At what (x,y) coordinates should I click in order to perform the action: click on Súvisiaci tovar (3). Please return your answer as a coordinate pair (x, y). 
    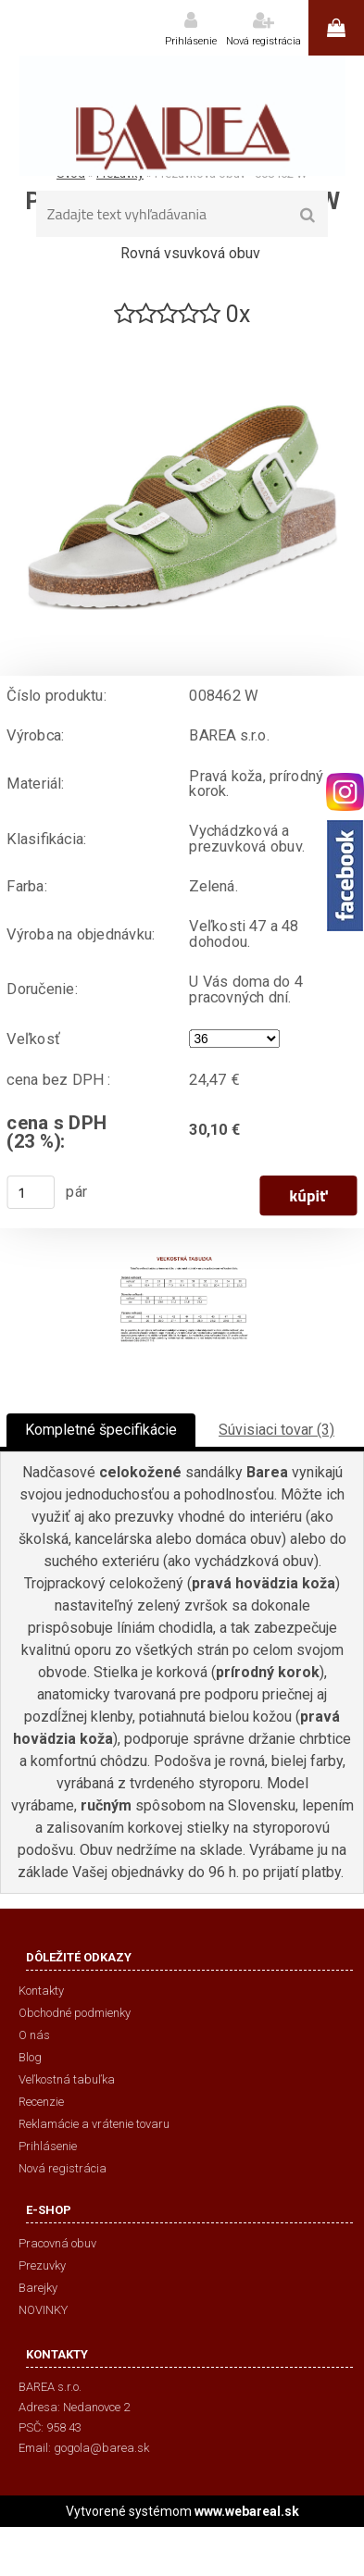
    Looking at the image, I should click on (276, 1429).